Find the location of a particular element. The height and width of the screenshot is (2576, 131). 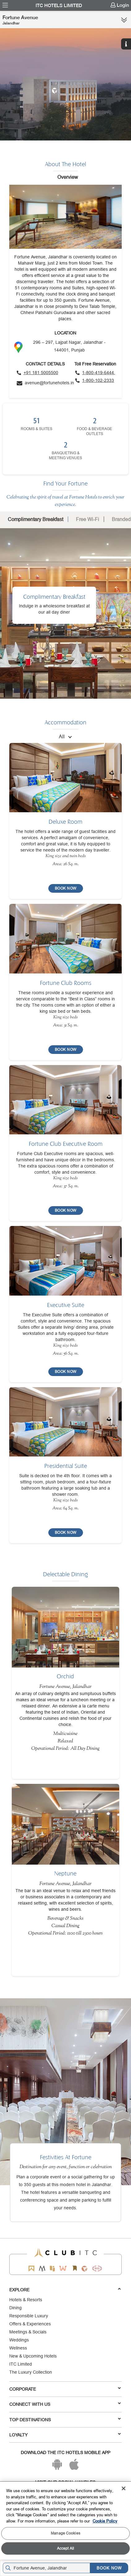

Hotels & Resorts is located at coordinates (25, 2299).